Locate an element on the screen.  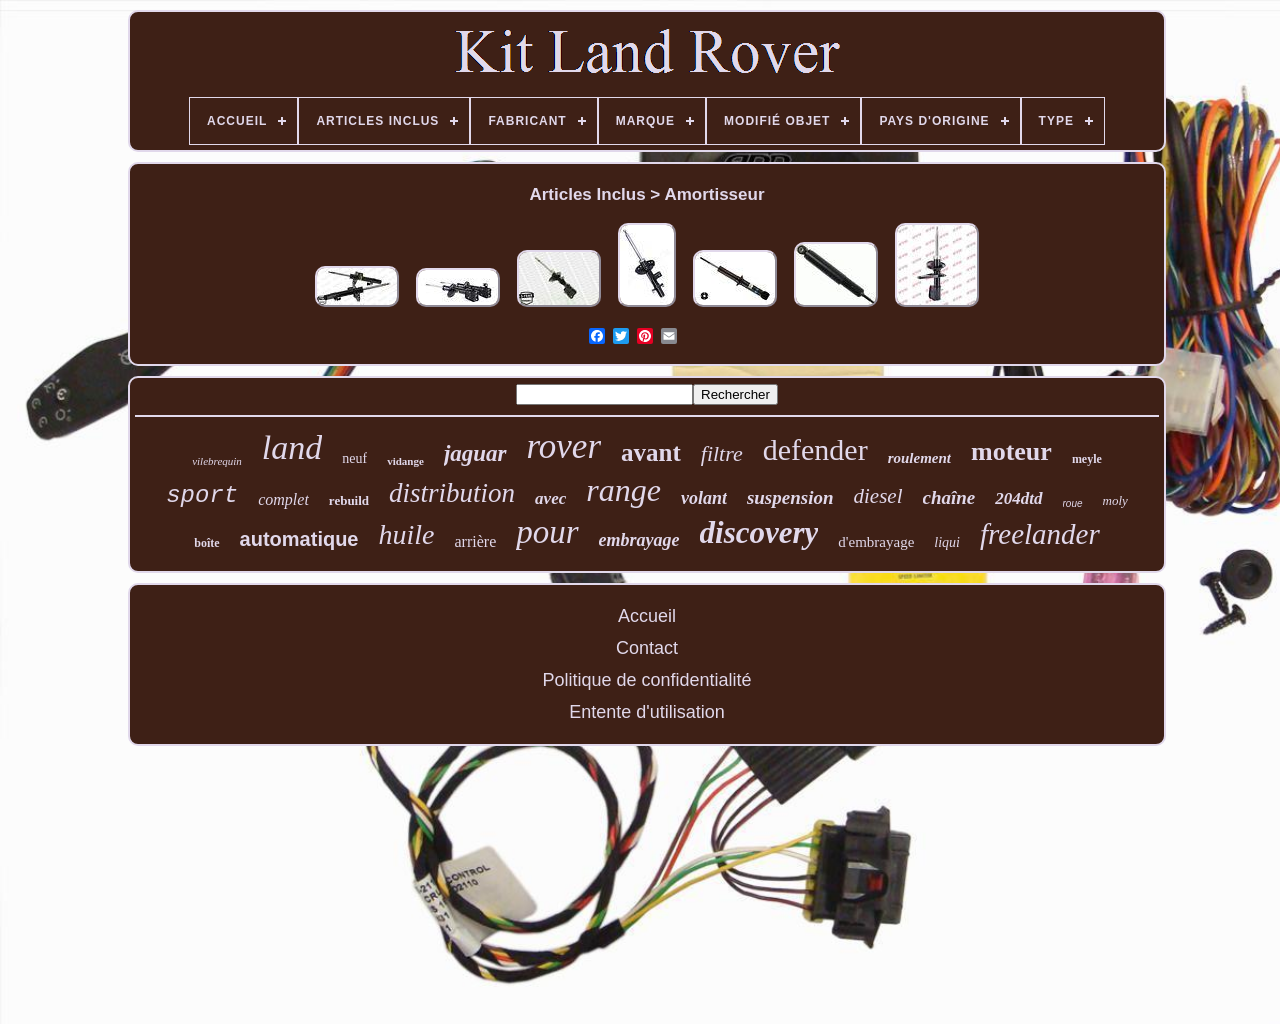
sport is located at coordinates (202, 495).